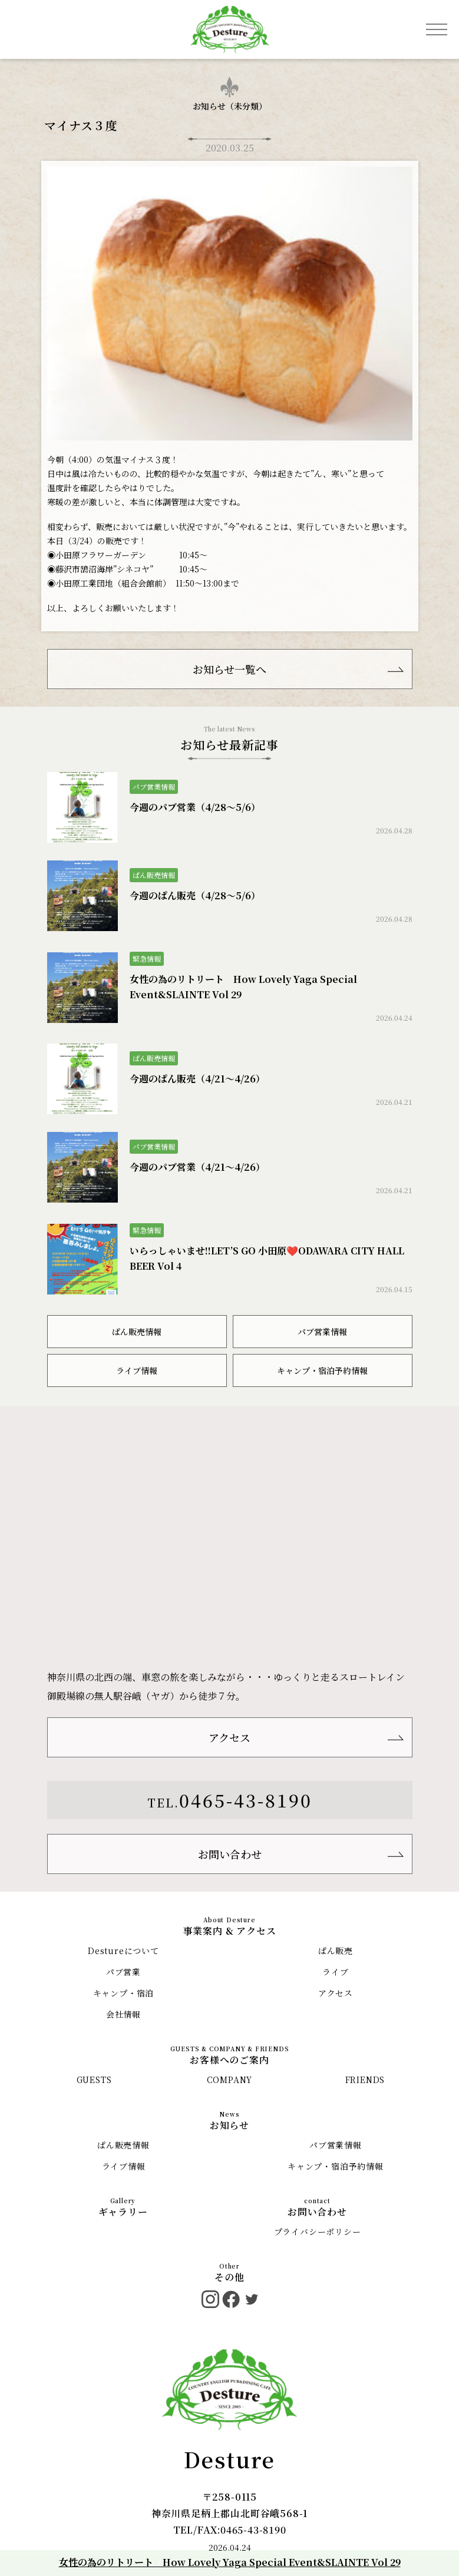 The height and width of the screenshot is (2576, 459). Describe the element at coordinates (245, 1800) in the screenshot. I see `0465-43-8190` at that location.